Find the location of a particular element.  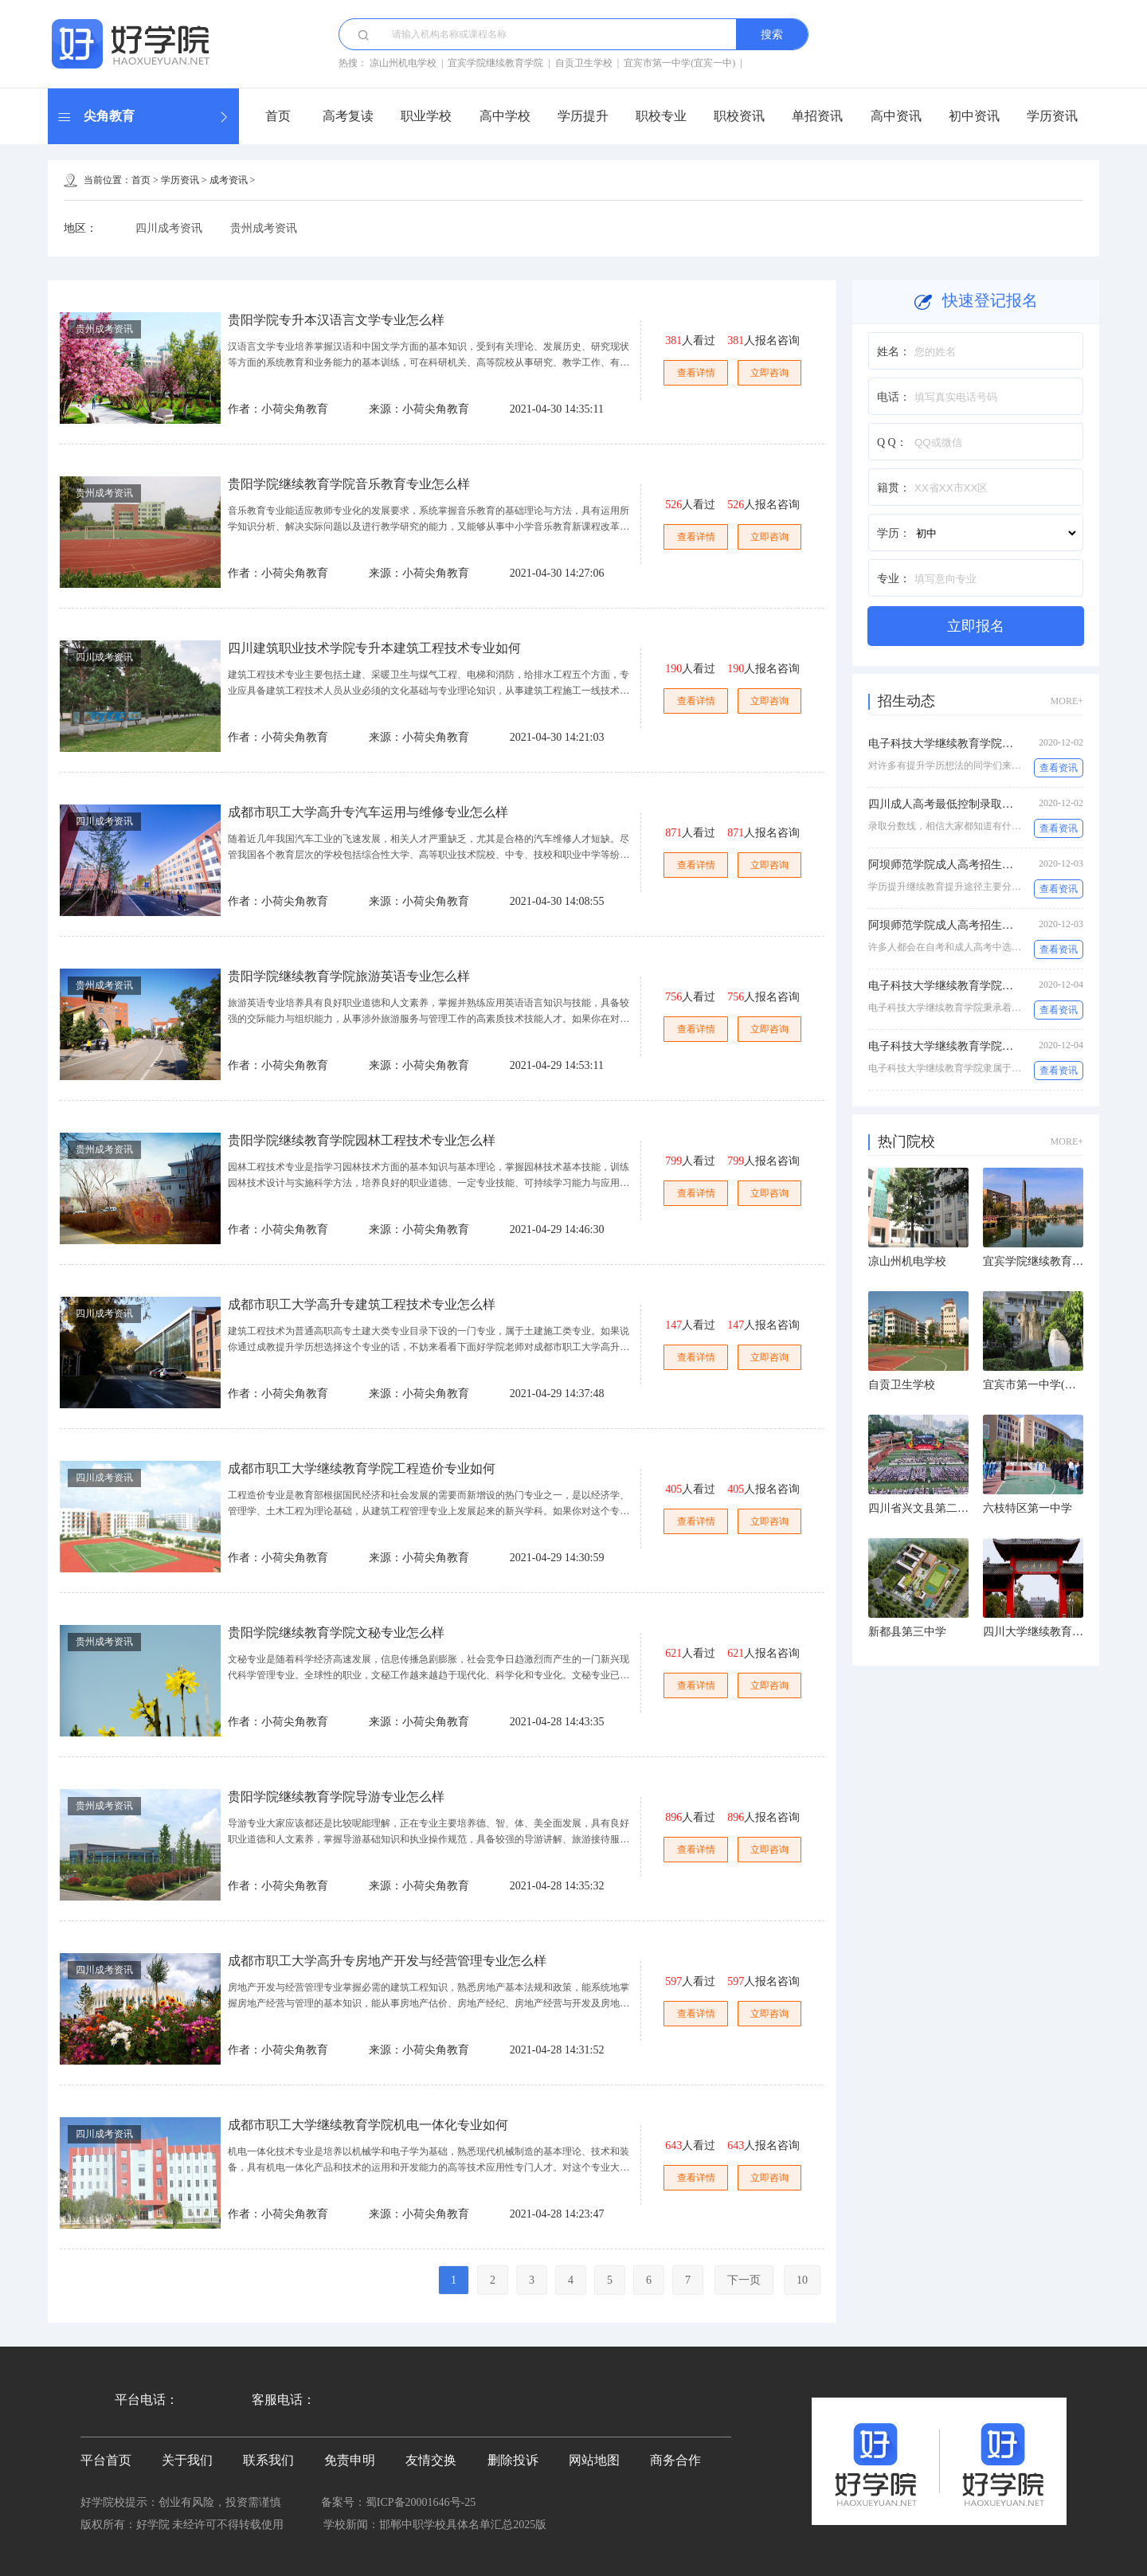

四川成考资讯 is located at coordinates (168, 228).